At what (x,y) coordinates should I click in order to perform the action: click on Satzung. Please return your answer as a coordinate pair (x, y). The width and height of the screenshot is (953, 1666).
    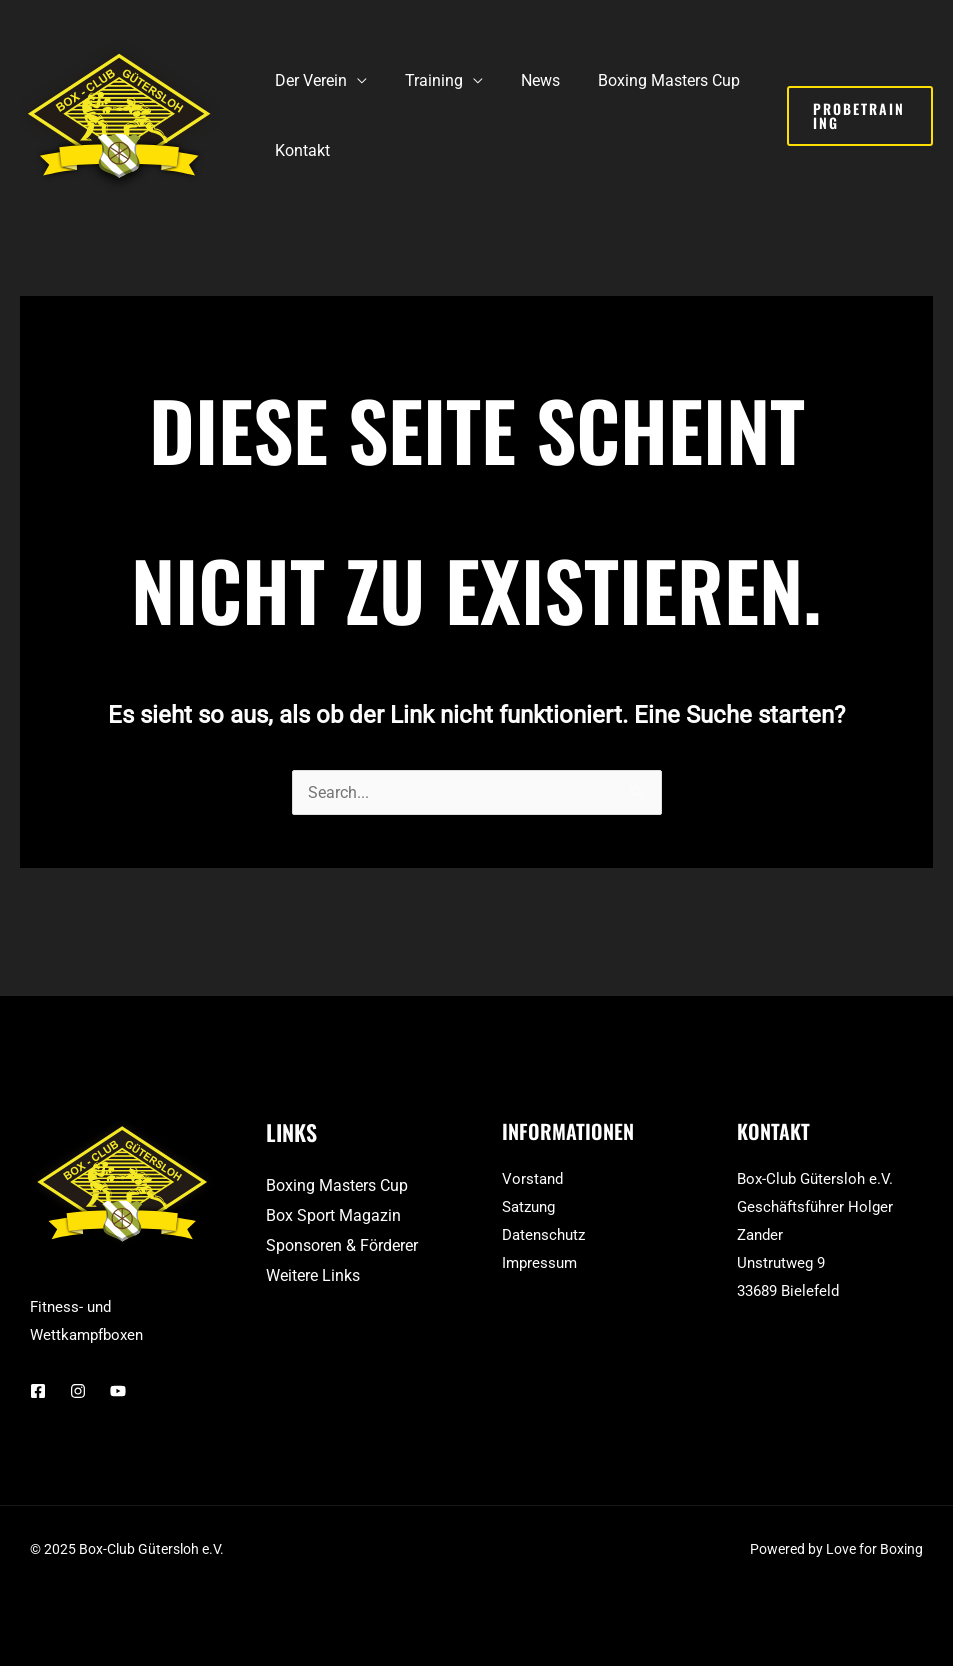
    Looking at the image, I should click on (528, 1207).